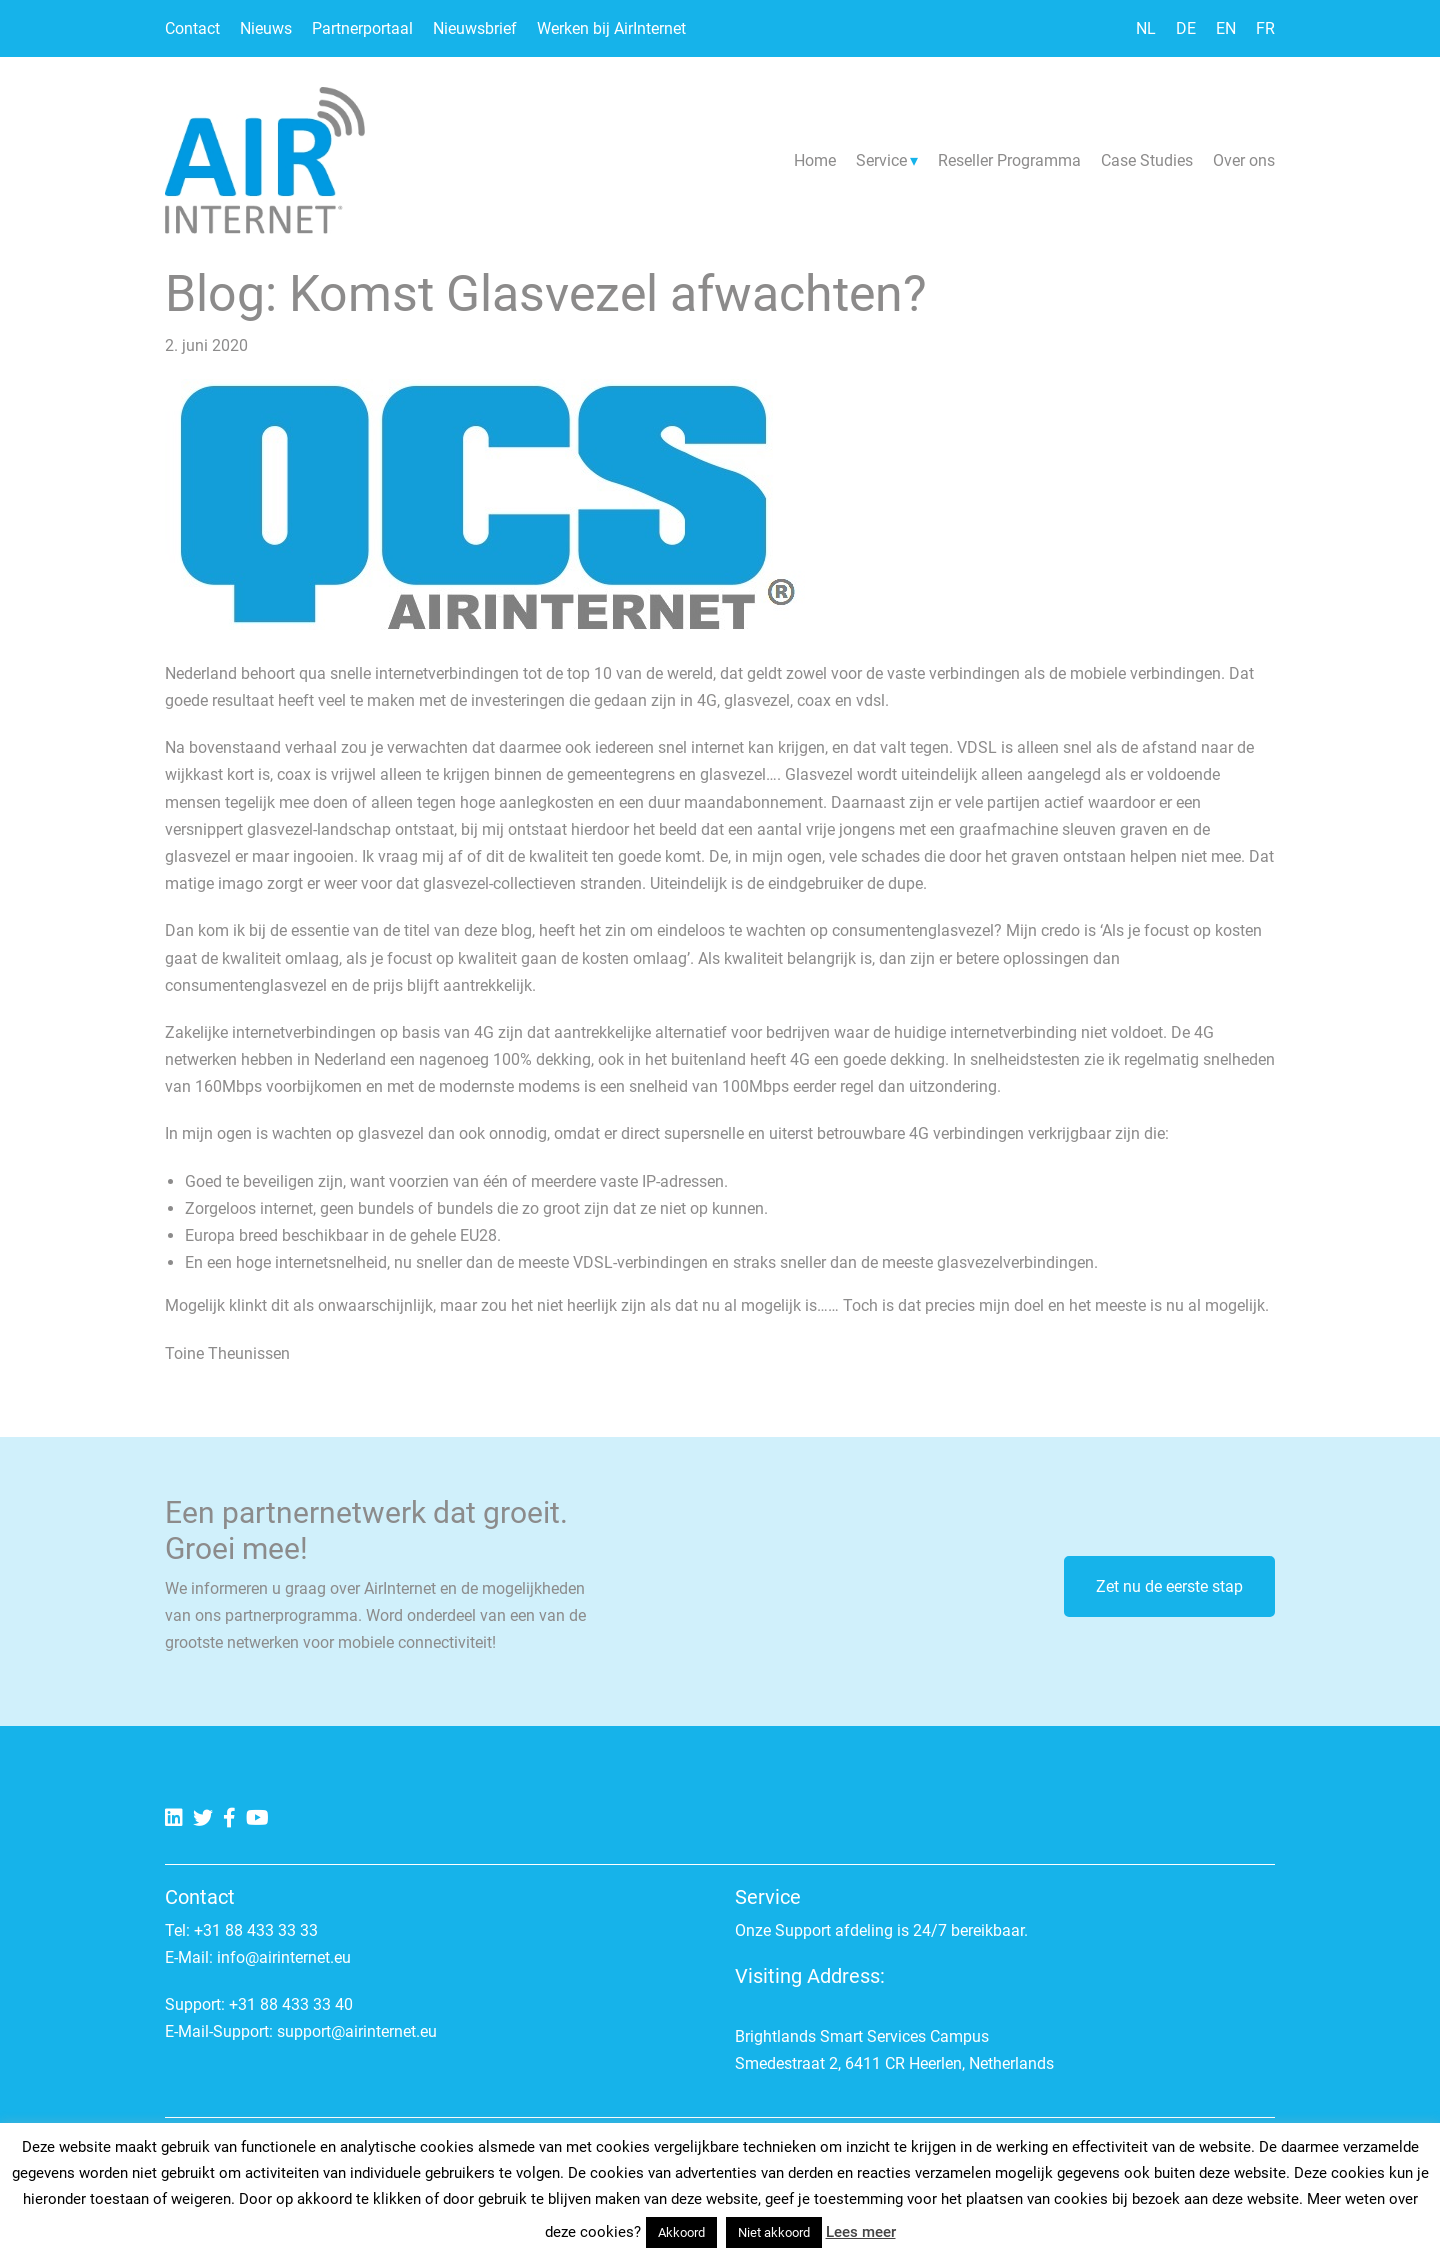 This screenshot has height=2260, width=1440. Describe the element at coordinates (475, 28) in the screenshot. I see `Nieuwsbrief` at that location.